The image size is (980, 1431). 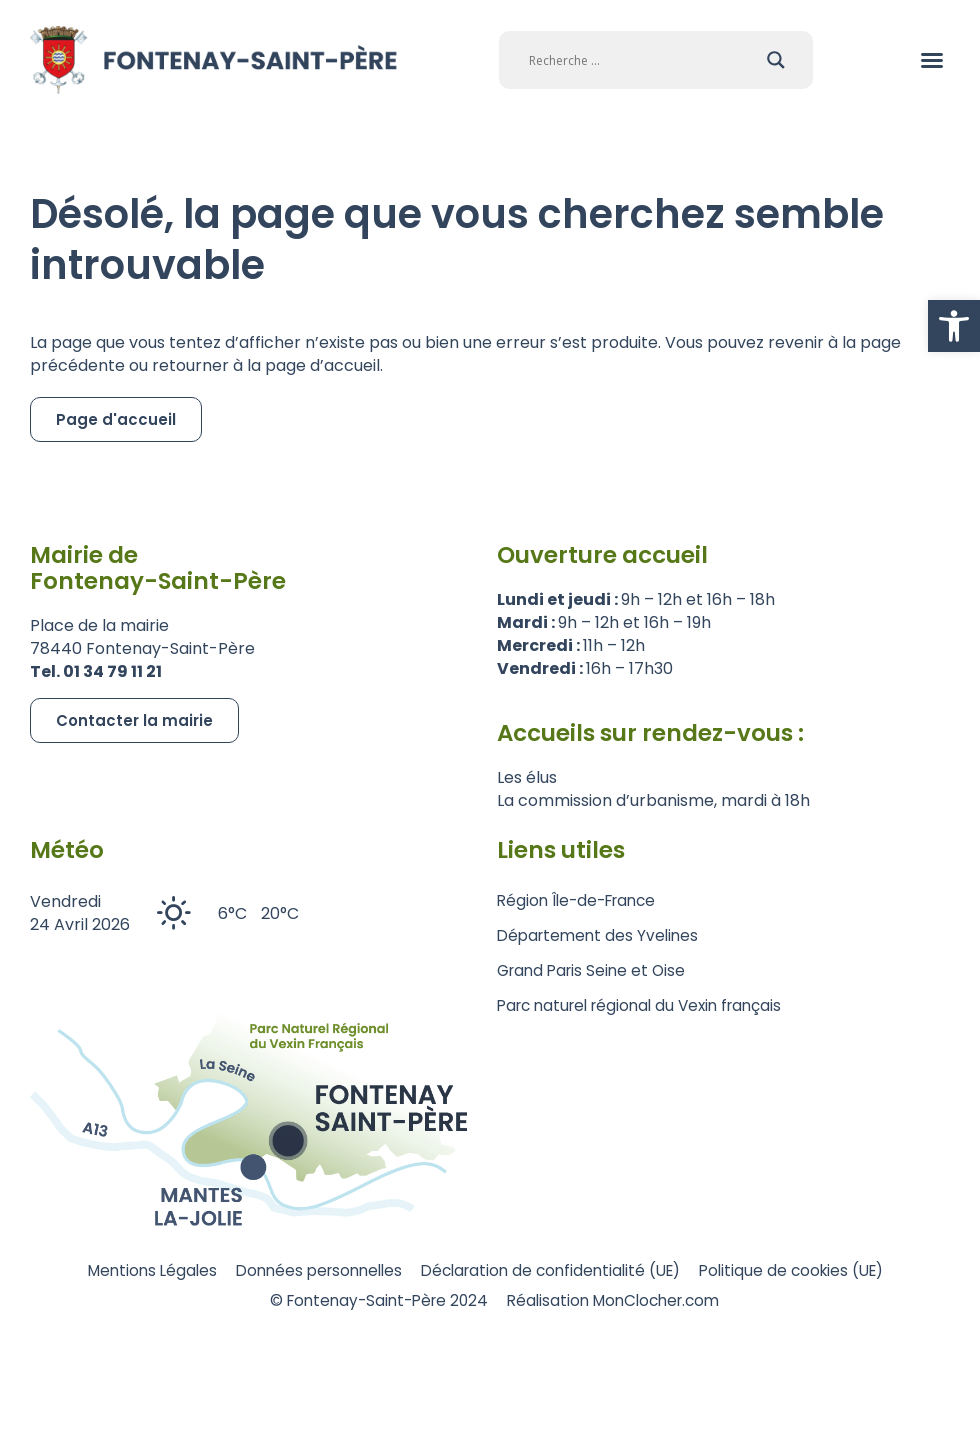 What do you see at coordinates (601, 935) in the screenshot?
I see `Département des Yvelines` at bounding box center [601, 935].